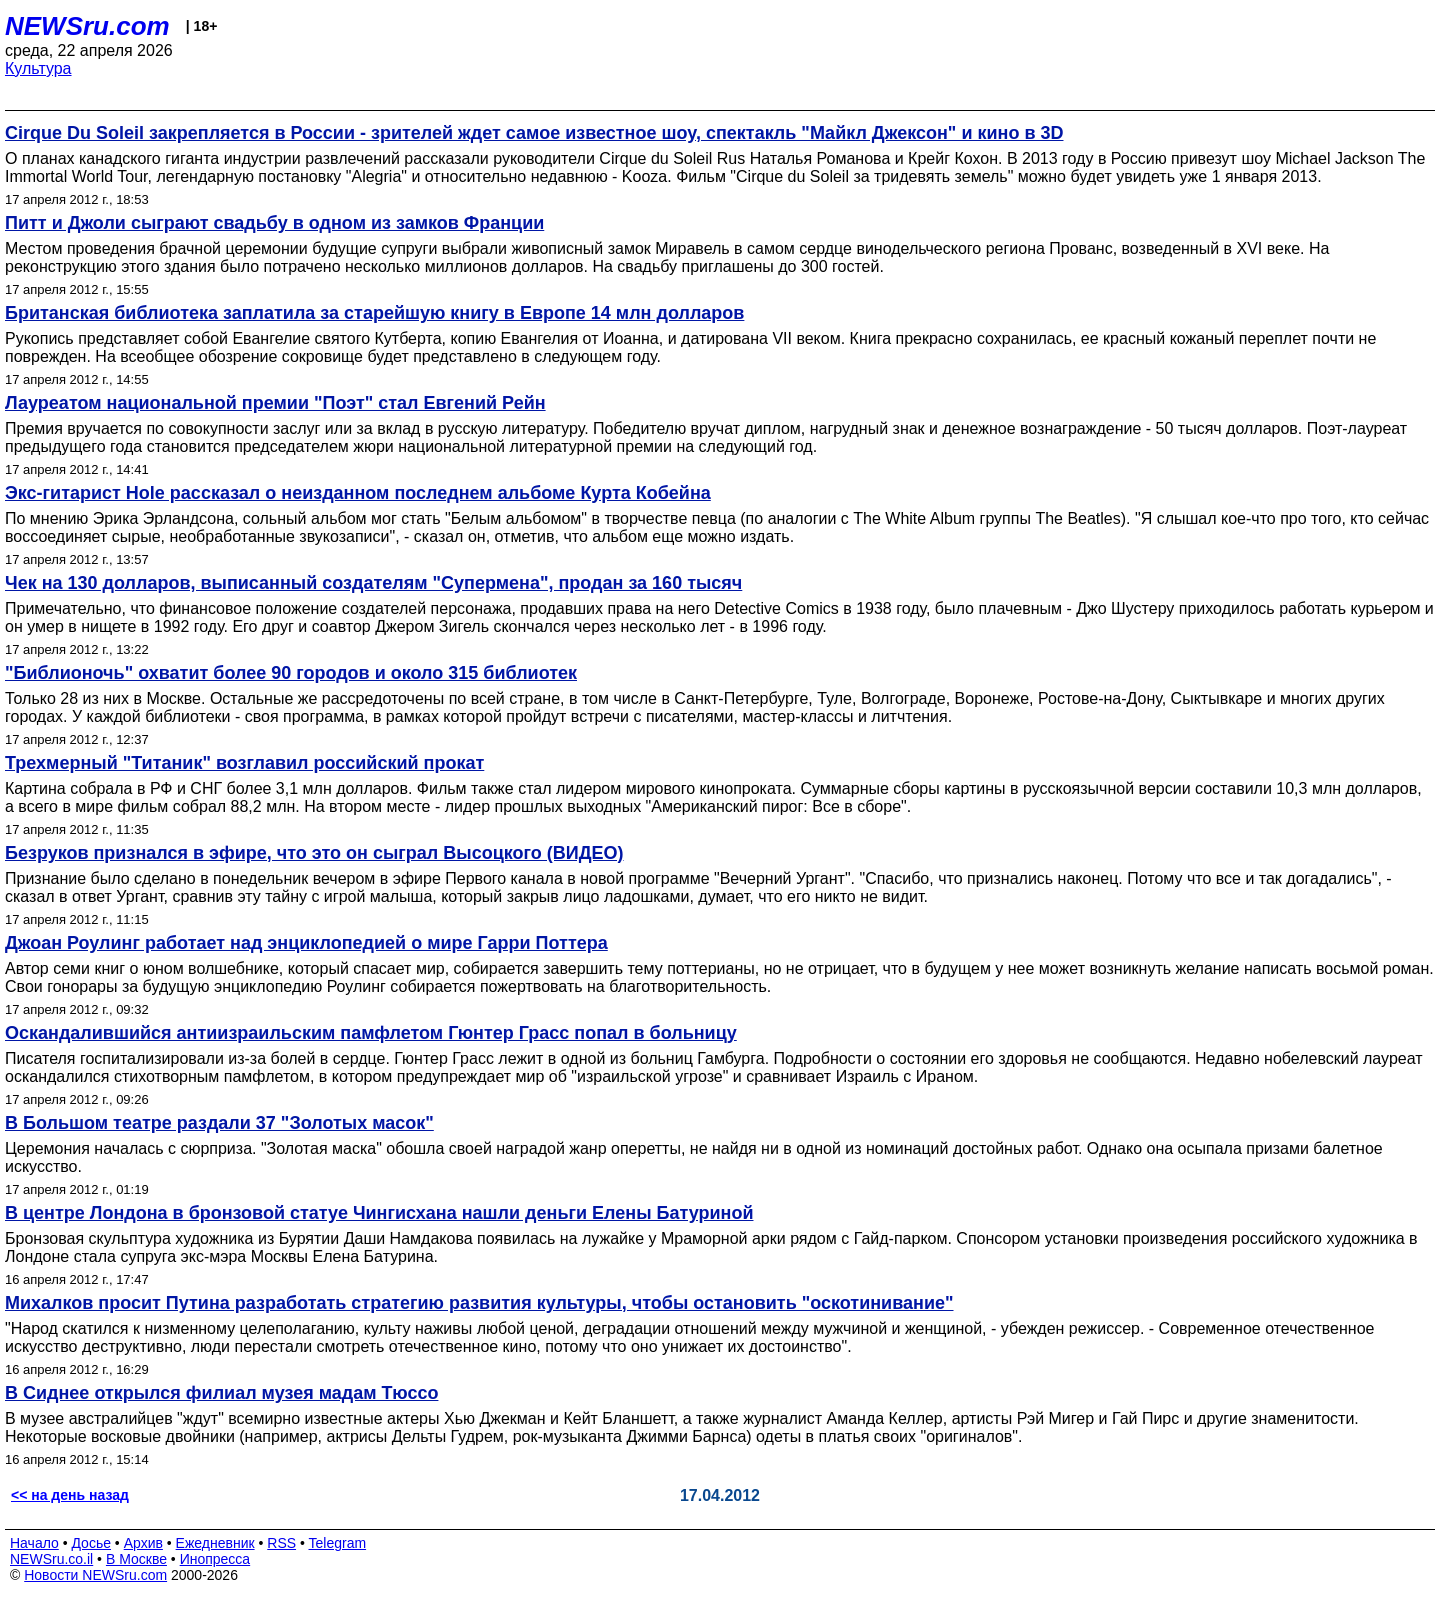  I want to click on В Сиднее открылся филиал музея мадам Тюссо, so click(221, 1393).